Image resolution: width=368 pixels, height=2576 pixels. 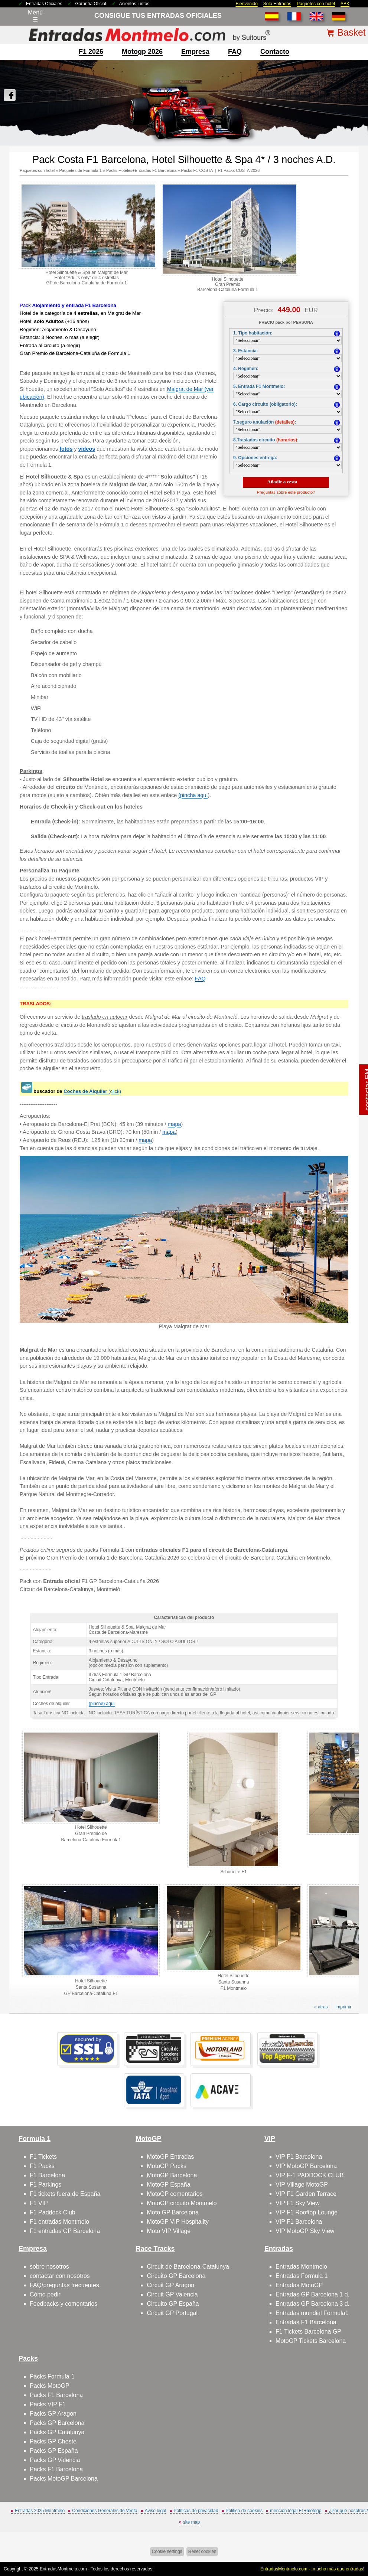 What do you see at coordinates (172, 2313) in the screenshot?
I see `Circuit GP Portugal` at bounding box center [172, 2313].